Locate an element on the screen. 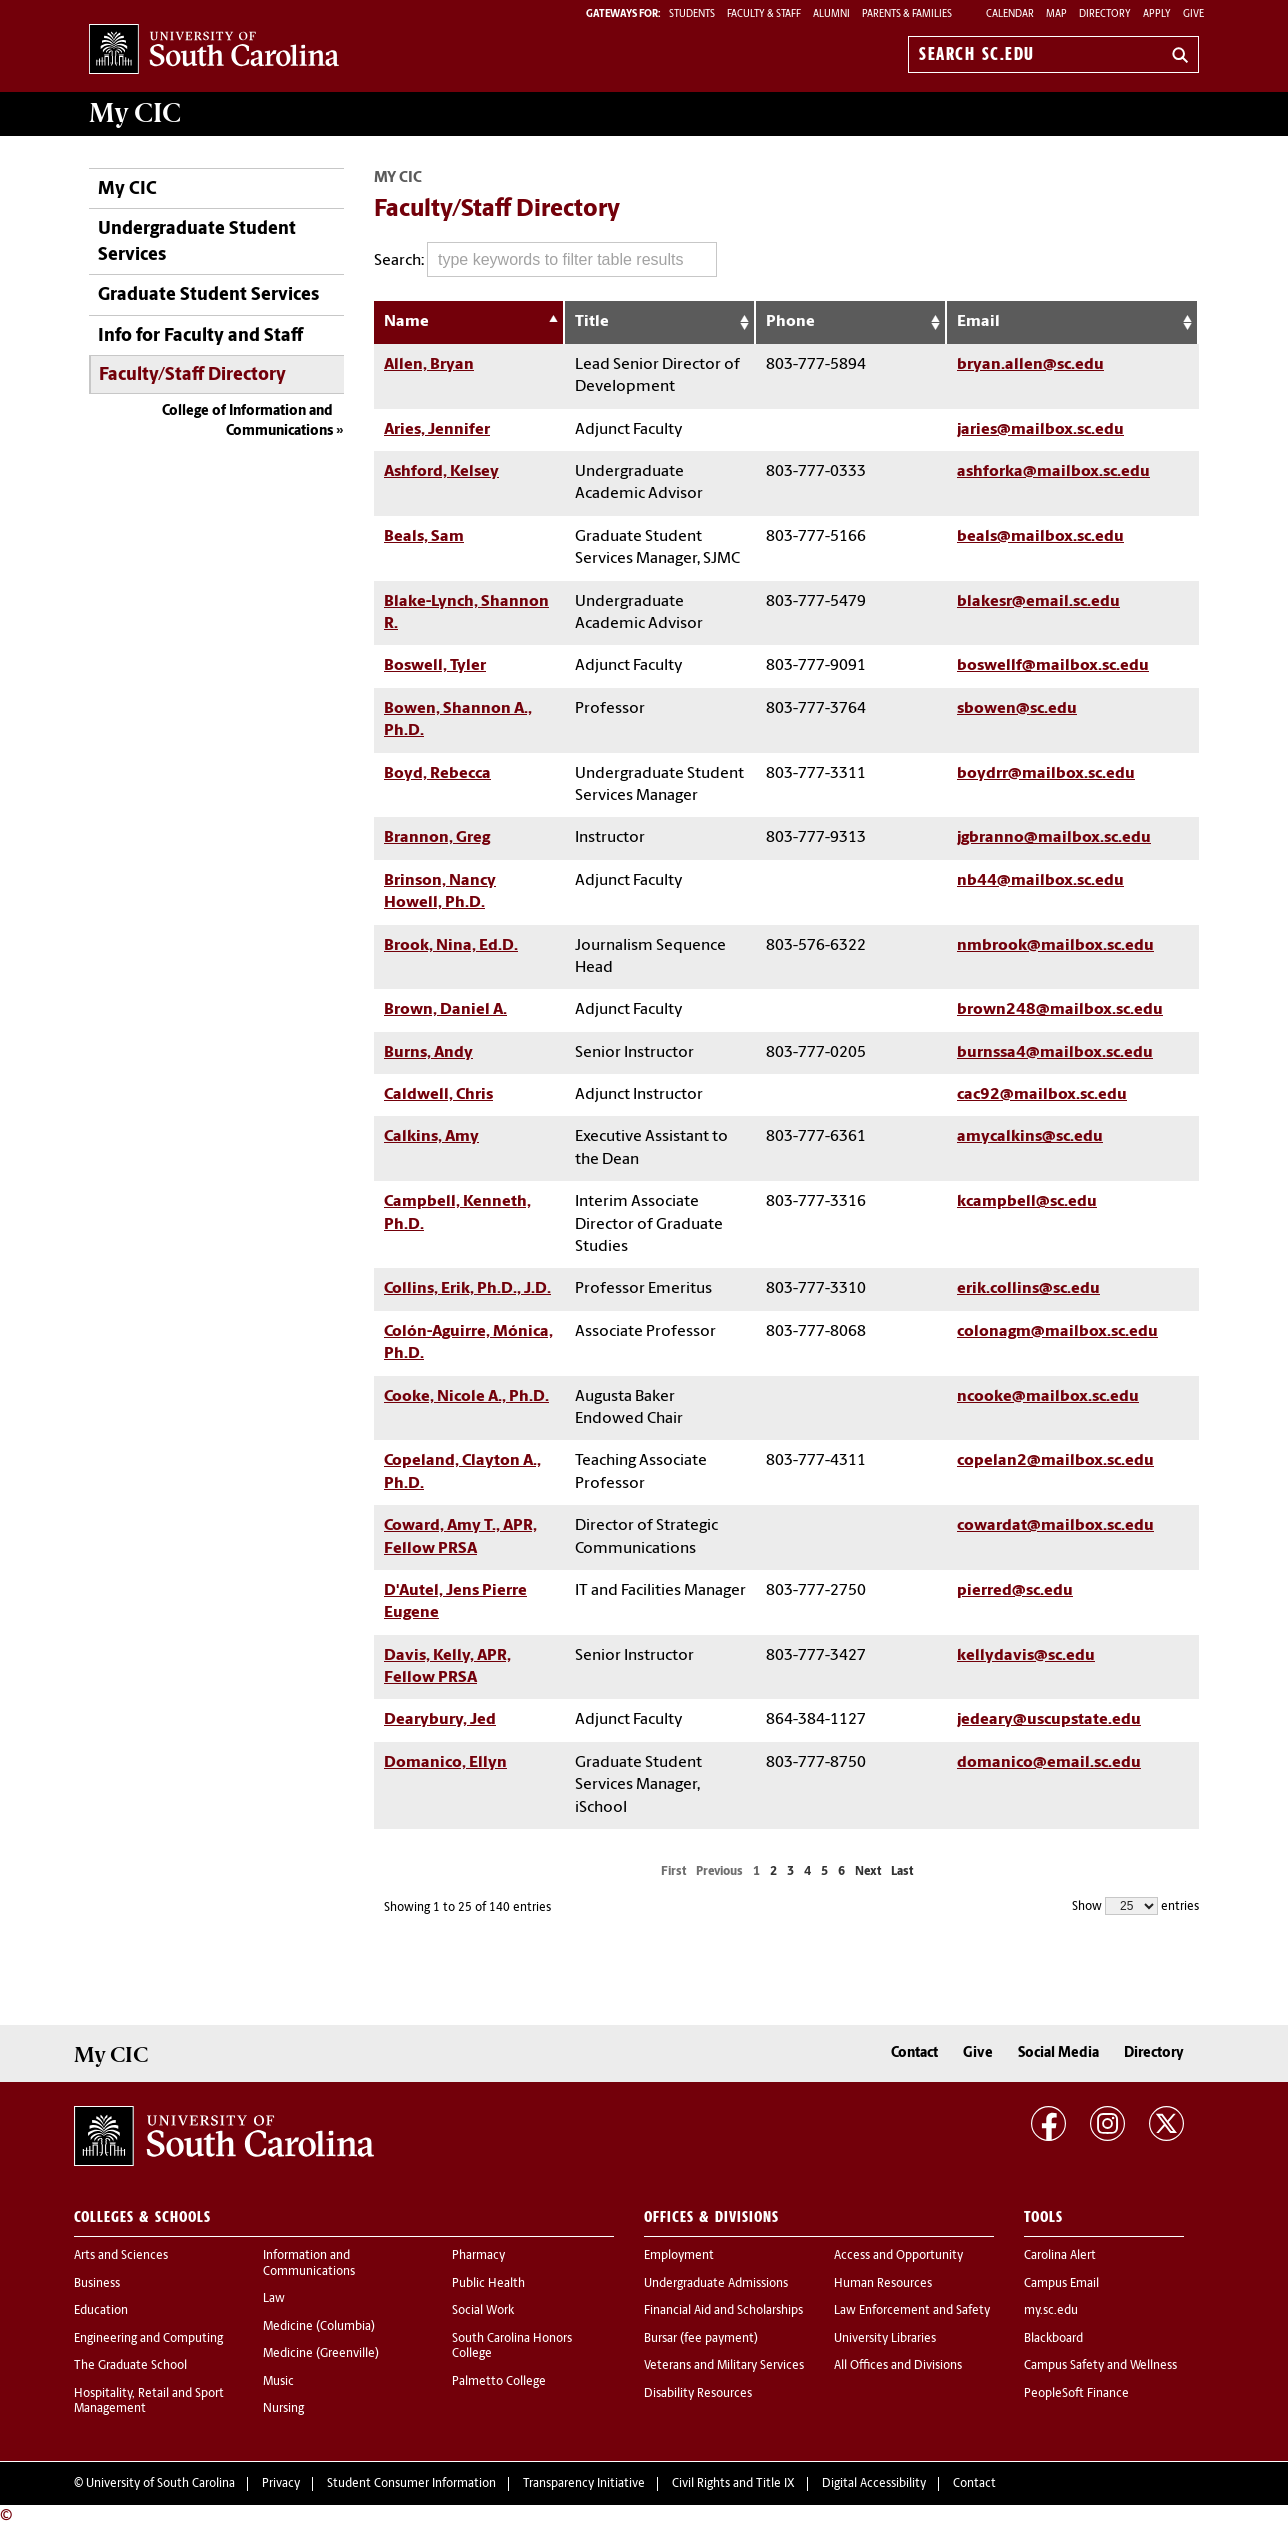 The height and width of the screenshot is (2527, 1288). Undergraduate Admissions is located at coordinates (716, 2284).